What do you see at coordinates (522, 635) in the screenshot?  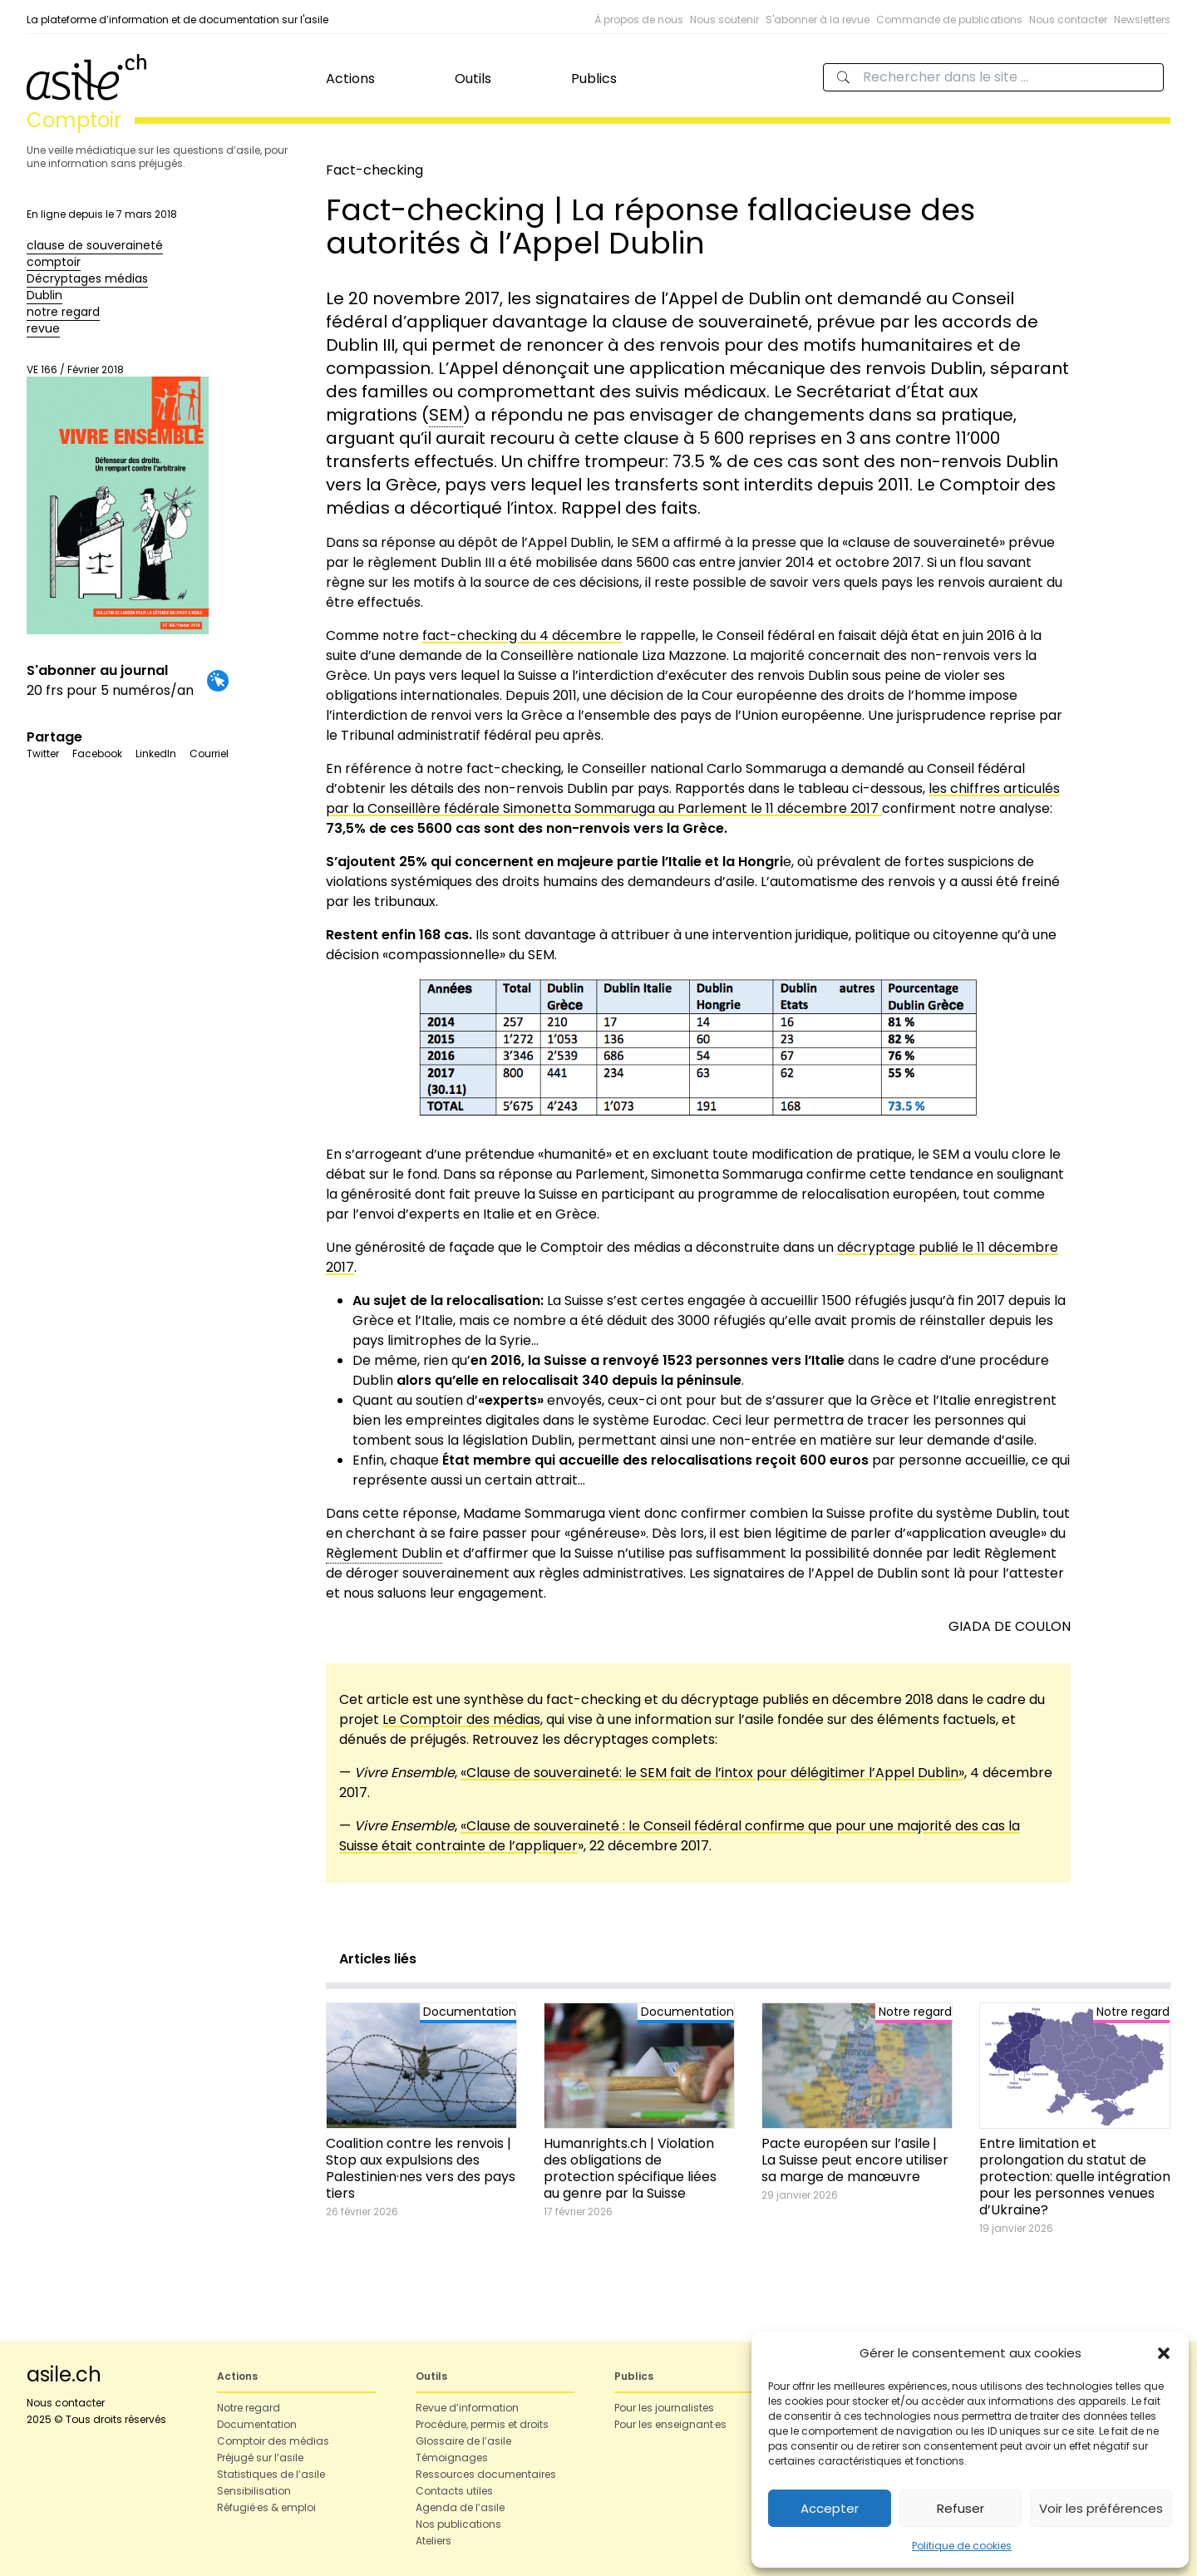 I see `fact-checking du 4 décembre` at bounding box center [522, 635].